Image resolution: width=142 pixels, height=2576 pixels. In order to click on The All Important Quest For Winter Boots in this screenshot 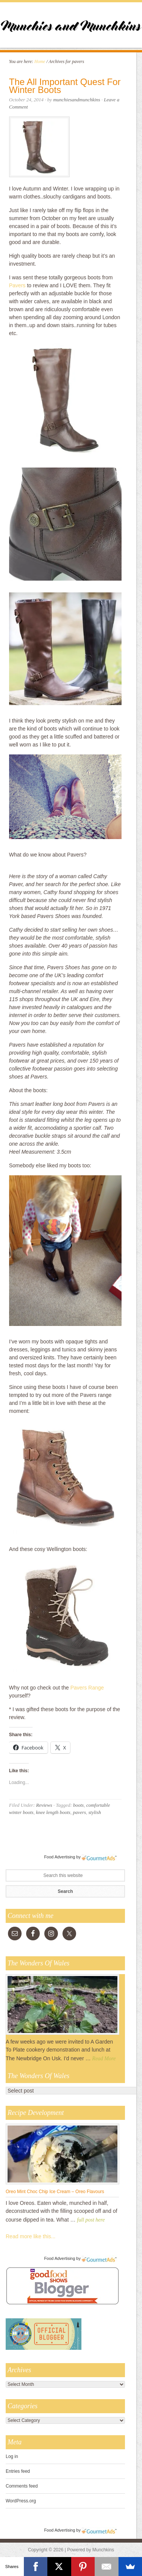, I will do `click(65, 86)`.